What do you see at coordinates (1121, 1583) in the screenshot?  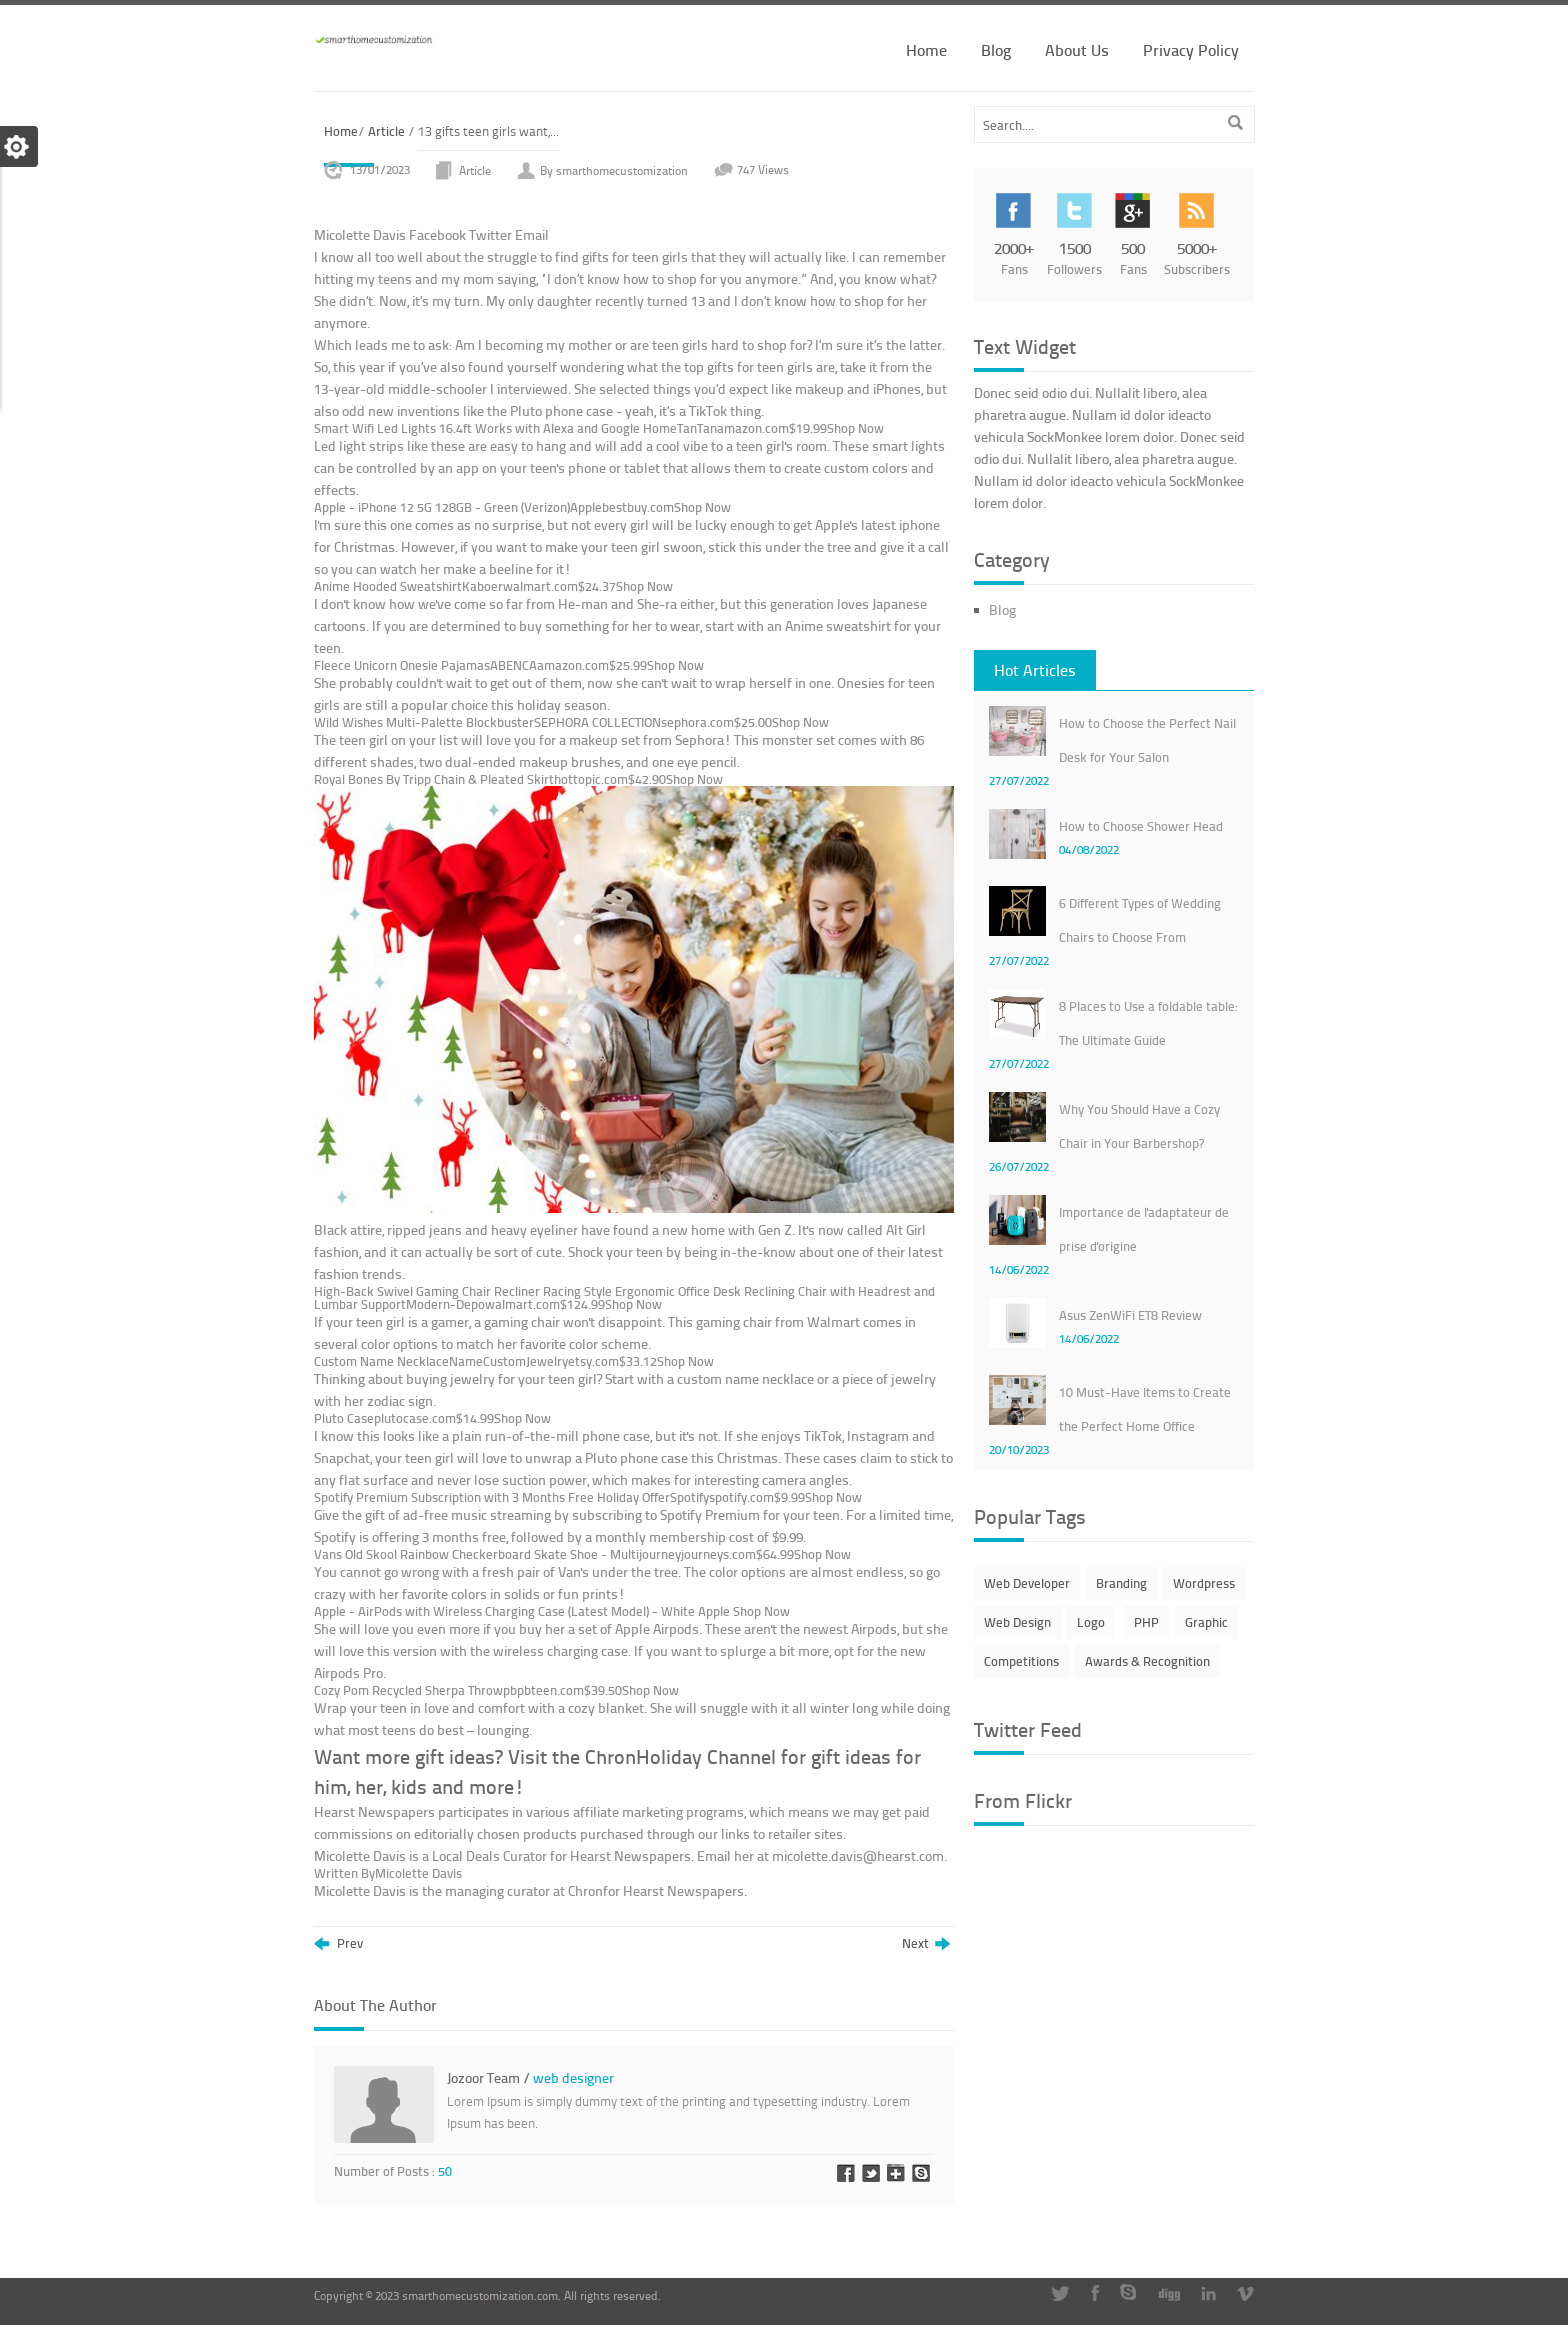 I see `Branding` at bounding box center [1121, 1583].